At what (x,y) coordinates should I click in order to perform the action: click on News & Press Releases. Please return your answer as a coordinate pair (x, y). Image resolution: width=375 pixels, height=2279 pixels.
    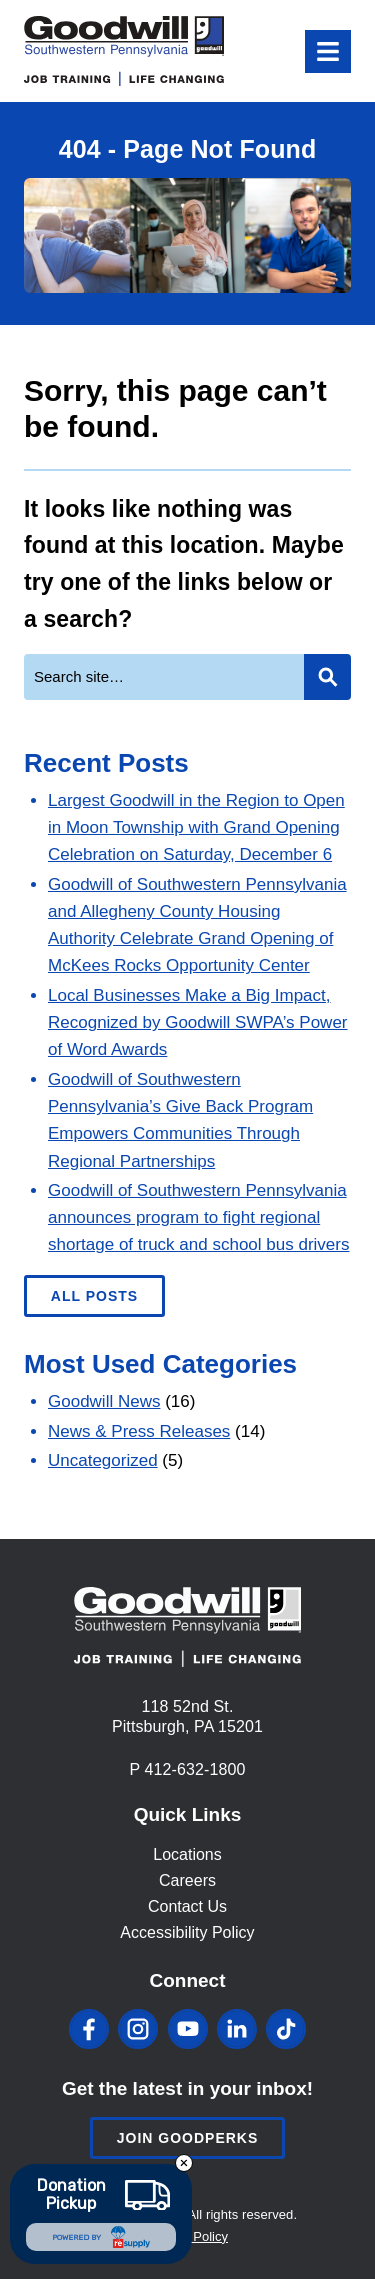
    Looking at the image, I should click on (139, 1431).